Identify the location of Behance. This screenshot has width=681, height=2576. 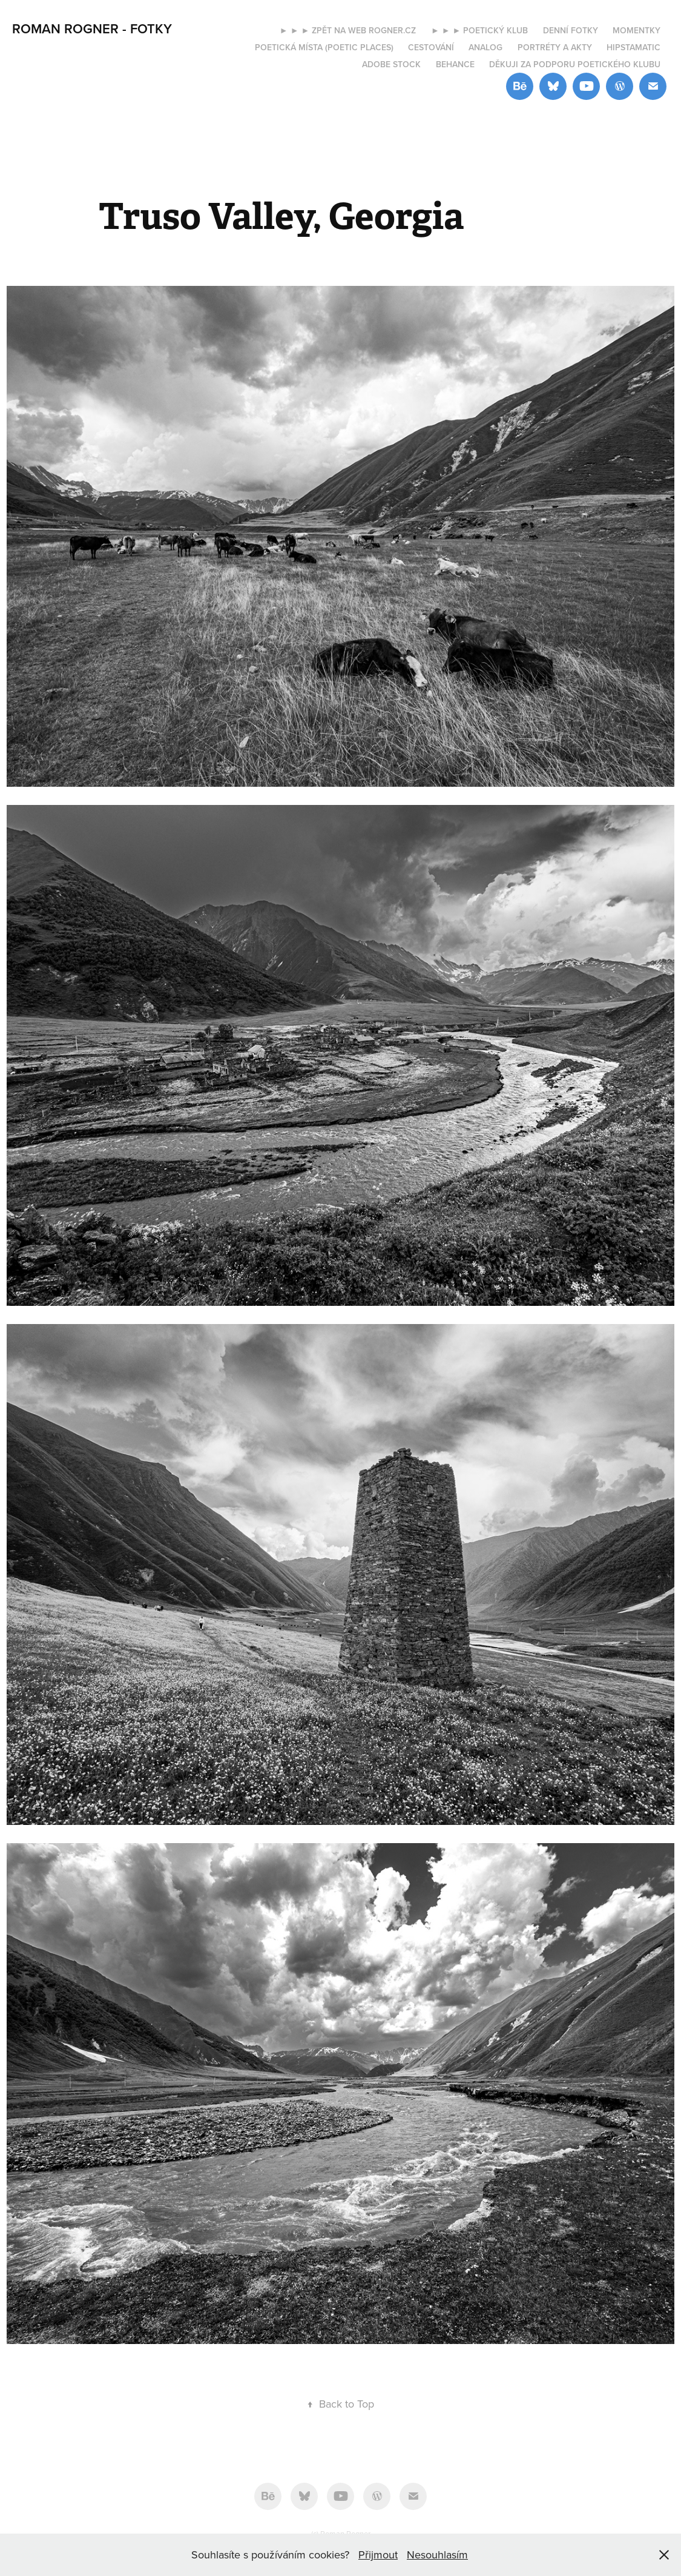
(455, 64).